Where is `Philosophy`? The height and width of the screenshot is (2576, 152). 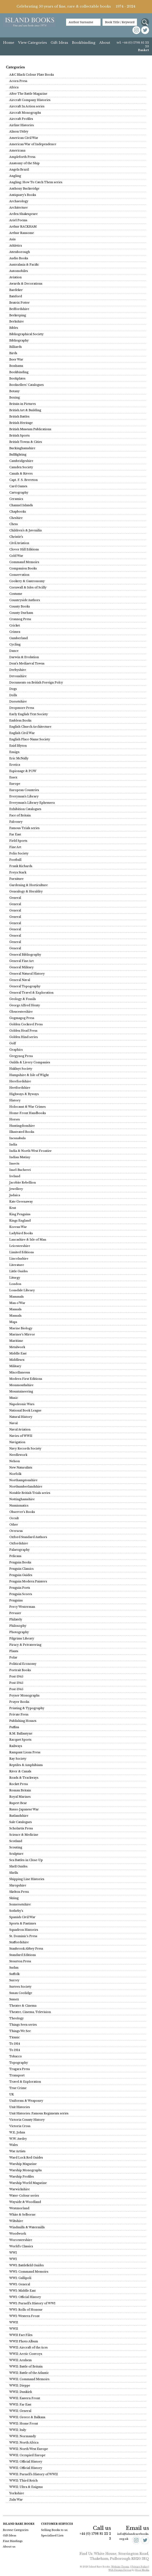 Philosophy is located at coordinates (17, 1626).